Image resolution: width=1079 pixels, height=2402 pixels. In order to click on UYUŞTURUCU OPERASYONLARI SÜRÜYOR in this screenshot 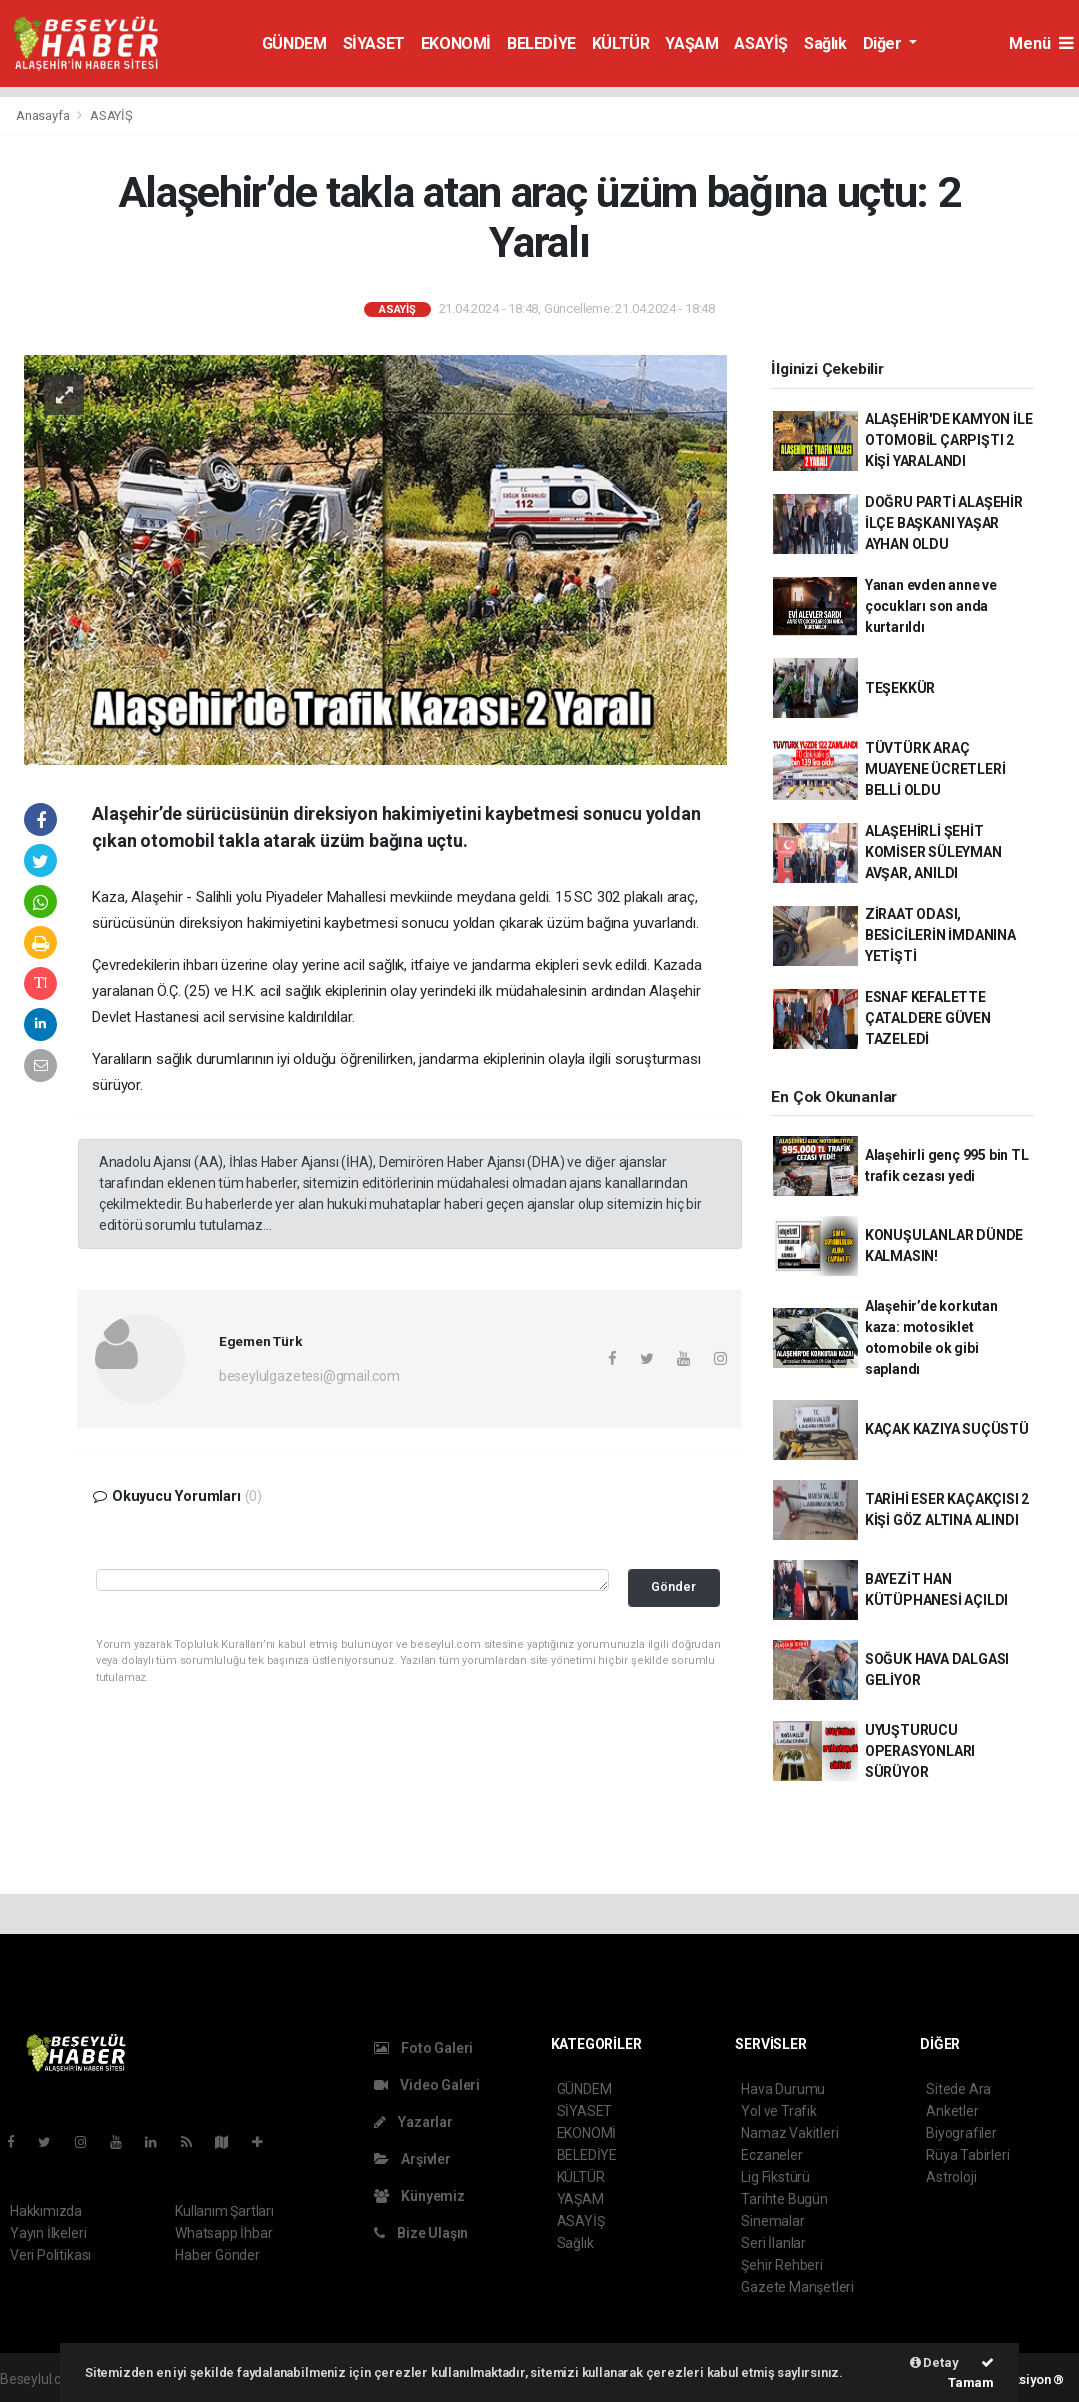, I will do `click(920, 1751)`.